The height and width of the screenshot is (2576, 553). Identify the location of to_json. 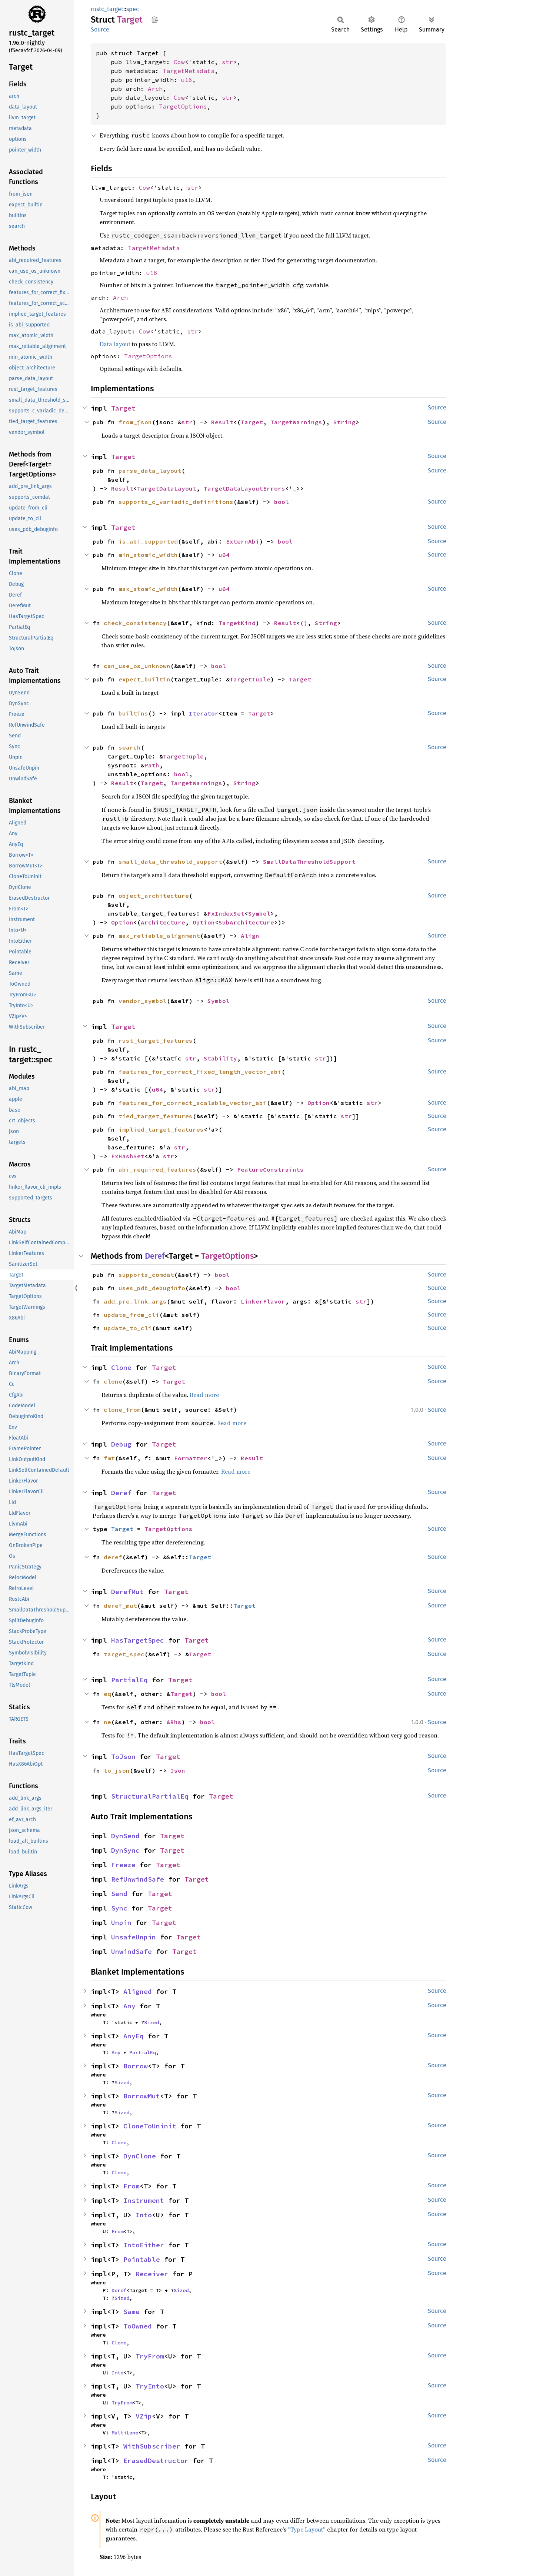
(117, 1770).